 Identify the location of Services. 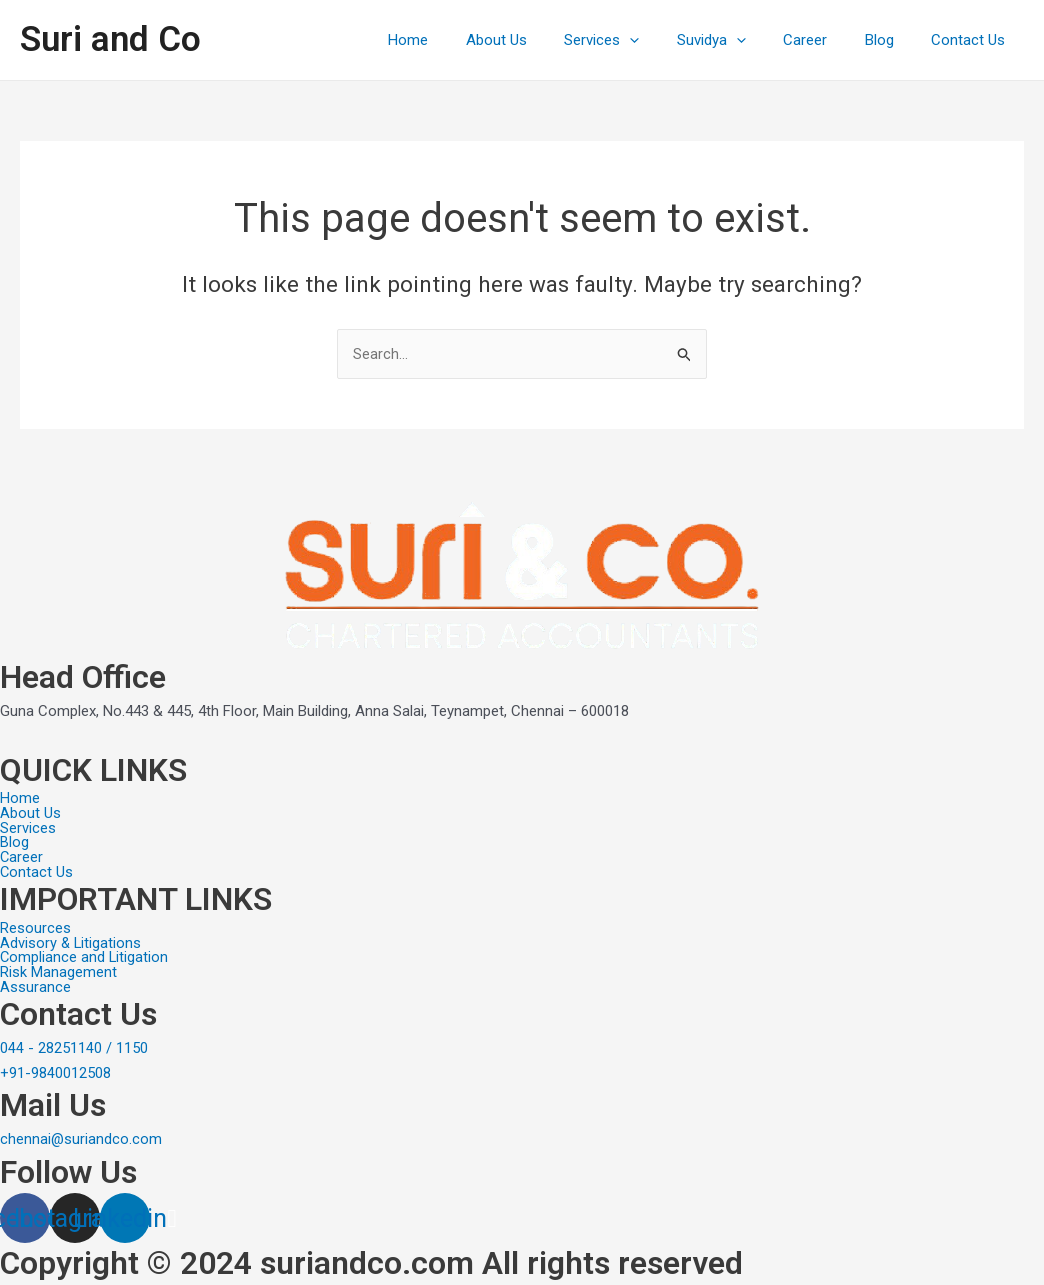
(635, 40).